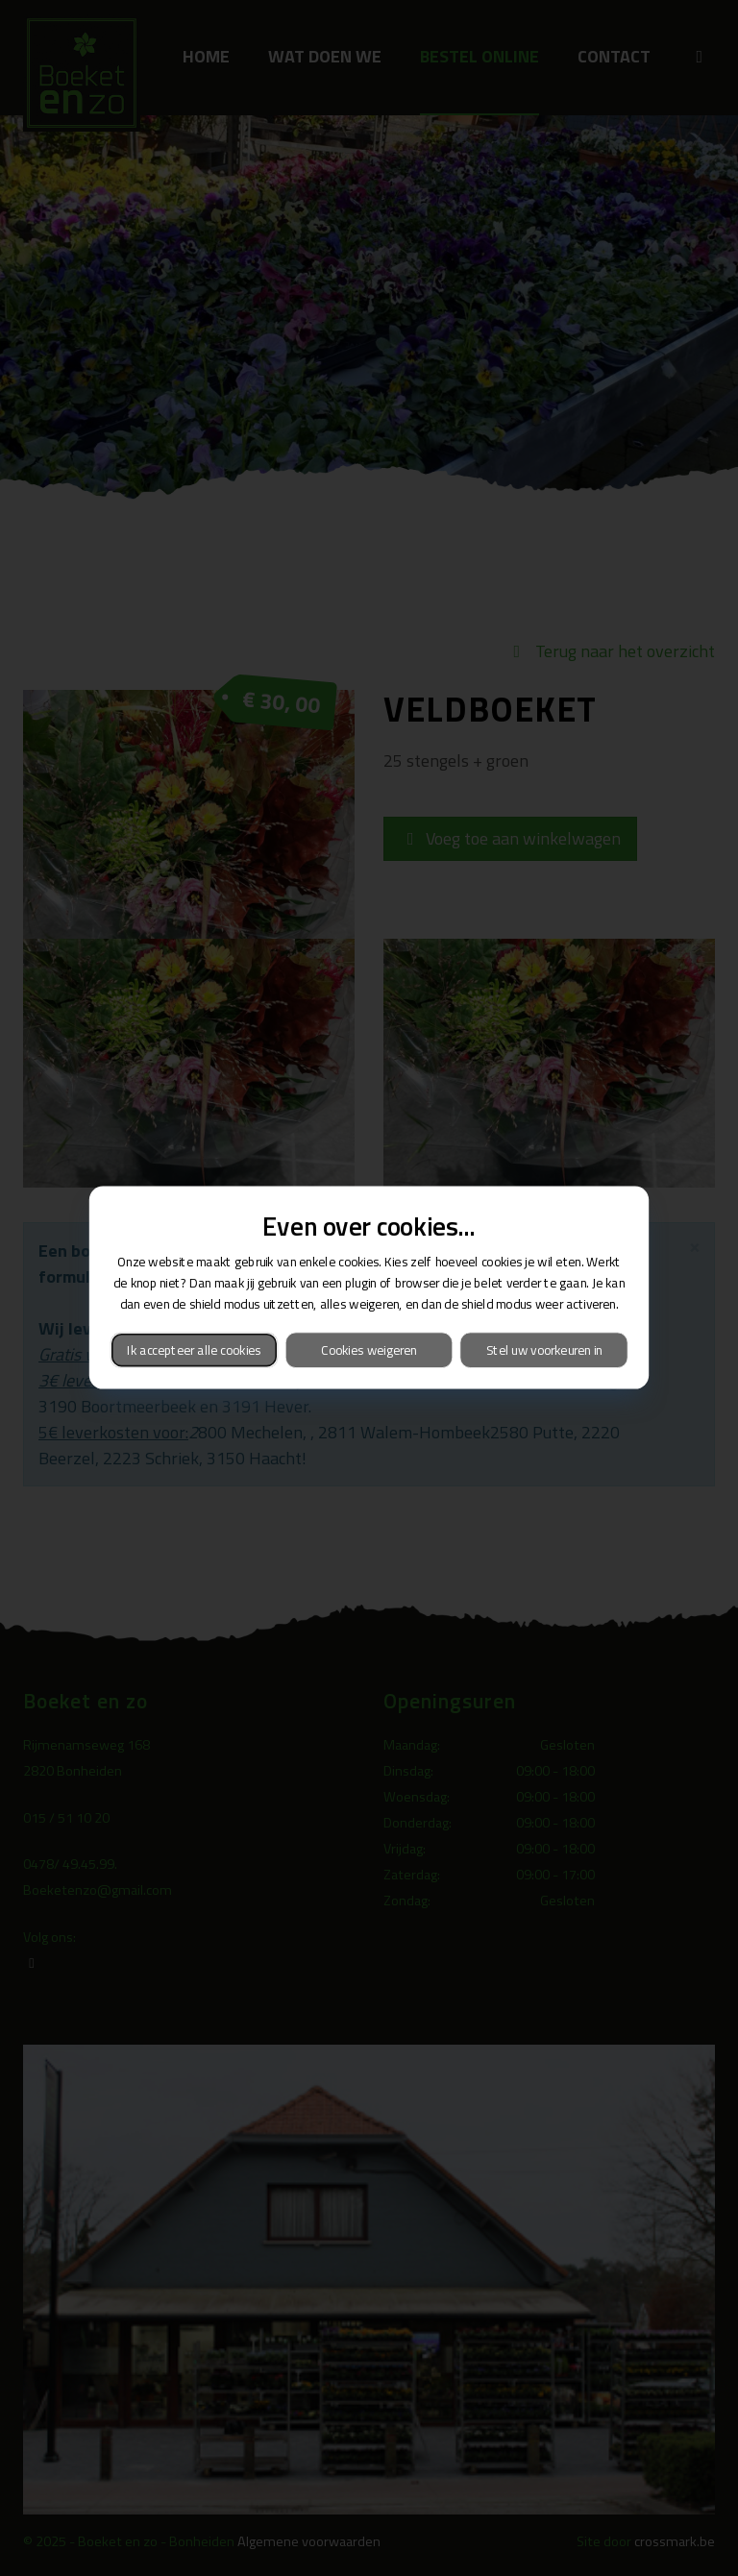  I want to click on Cookies weigeren, so click(368, 1350).